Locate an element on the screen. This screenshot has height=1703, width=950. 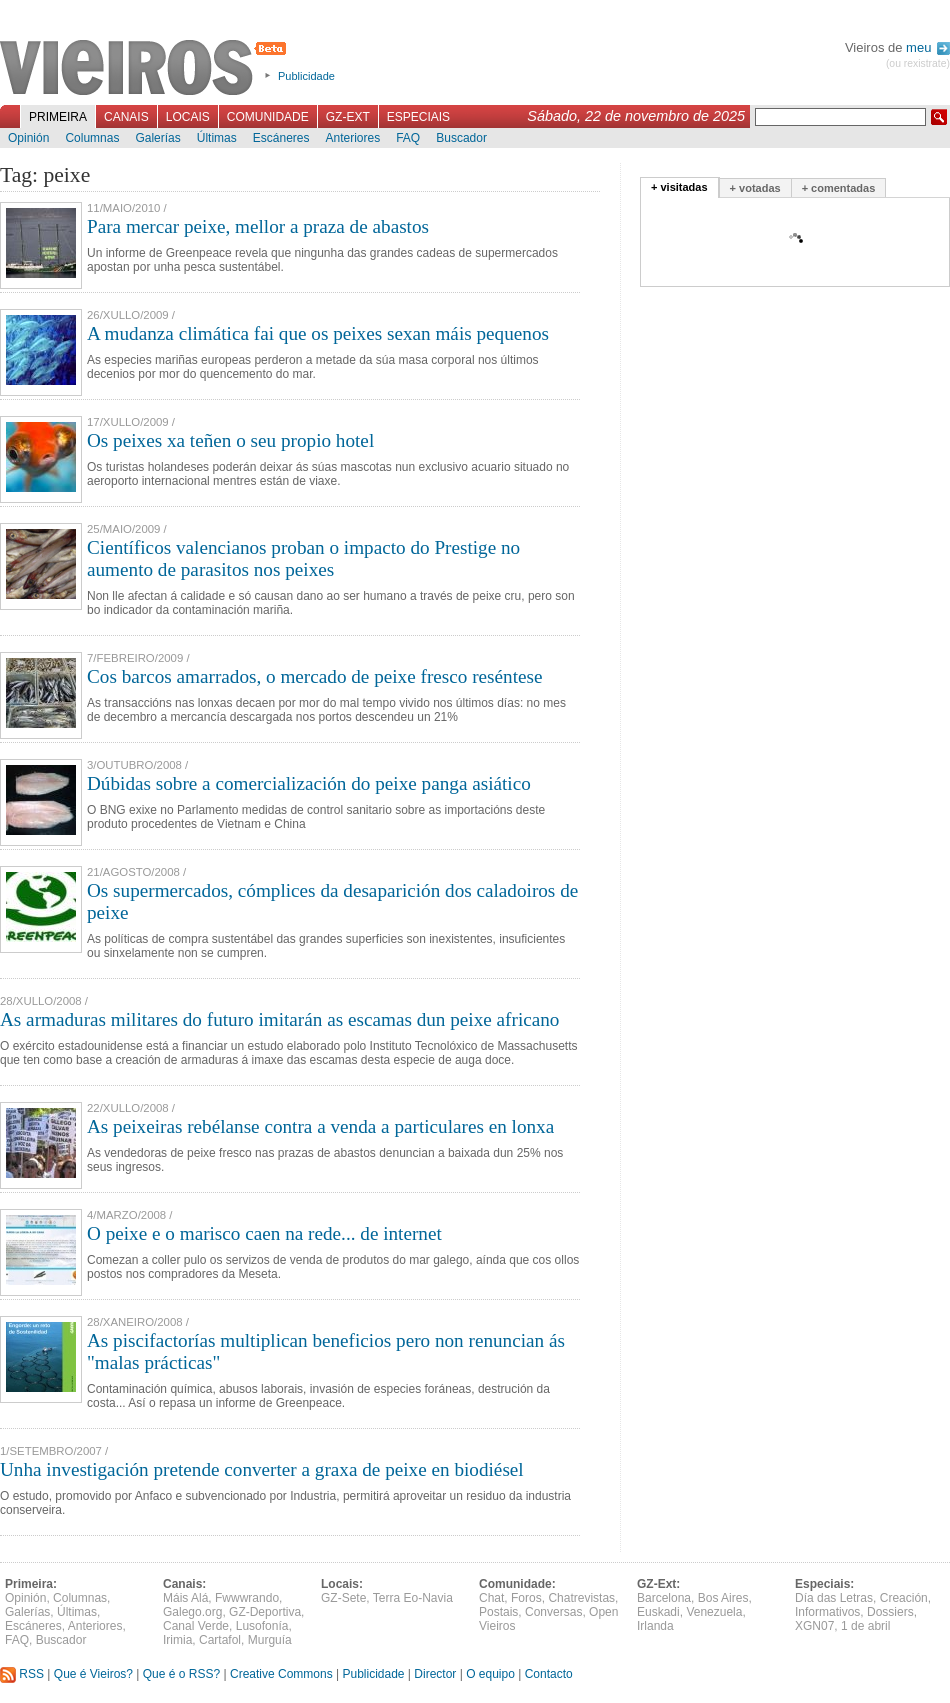
Buscador is located at coordinates (461, 138).